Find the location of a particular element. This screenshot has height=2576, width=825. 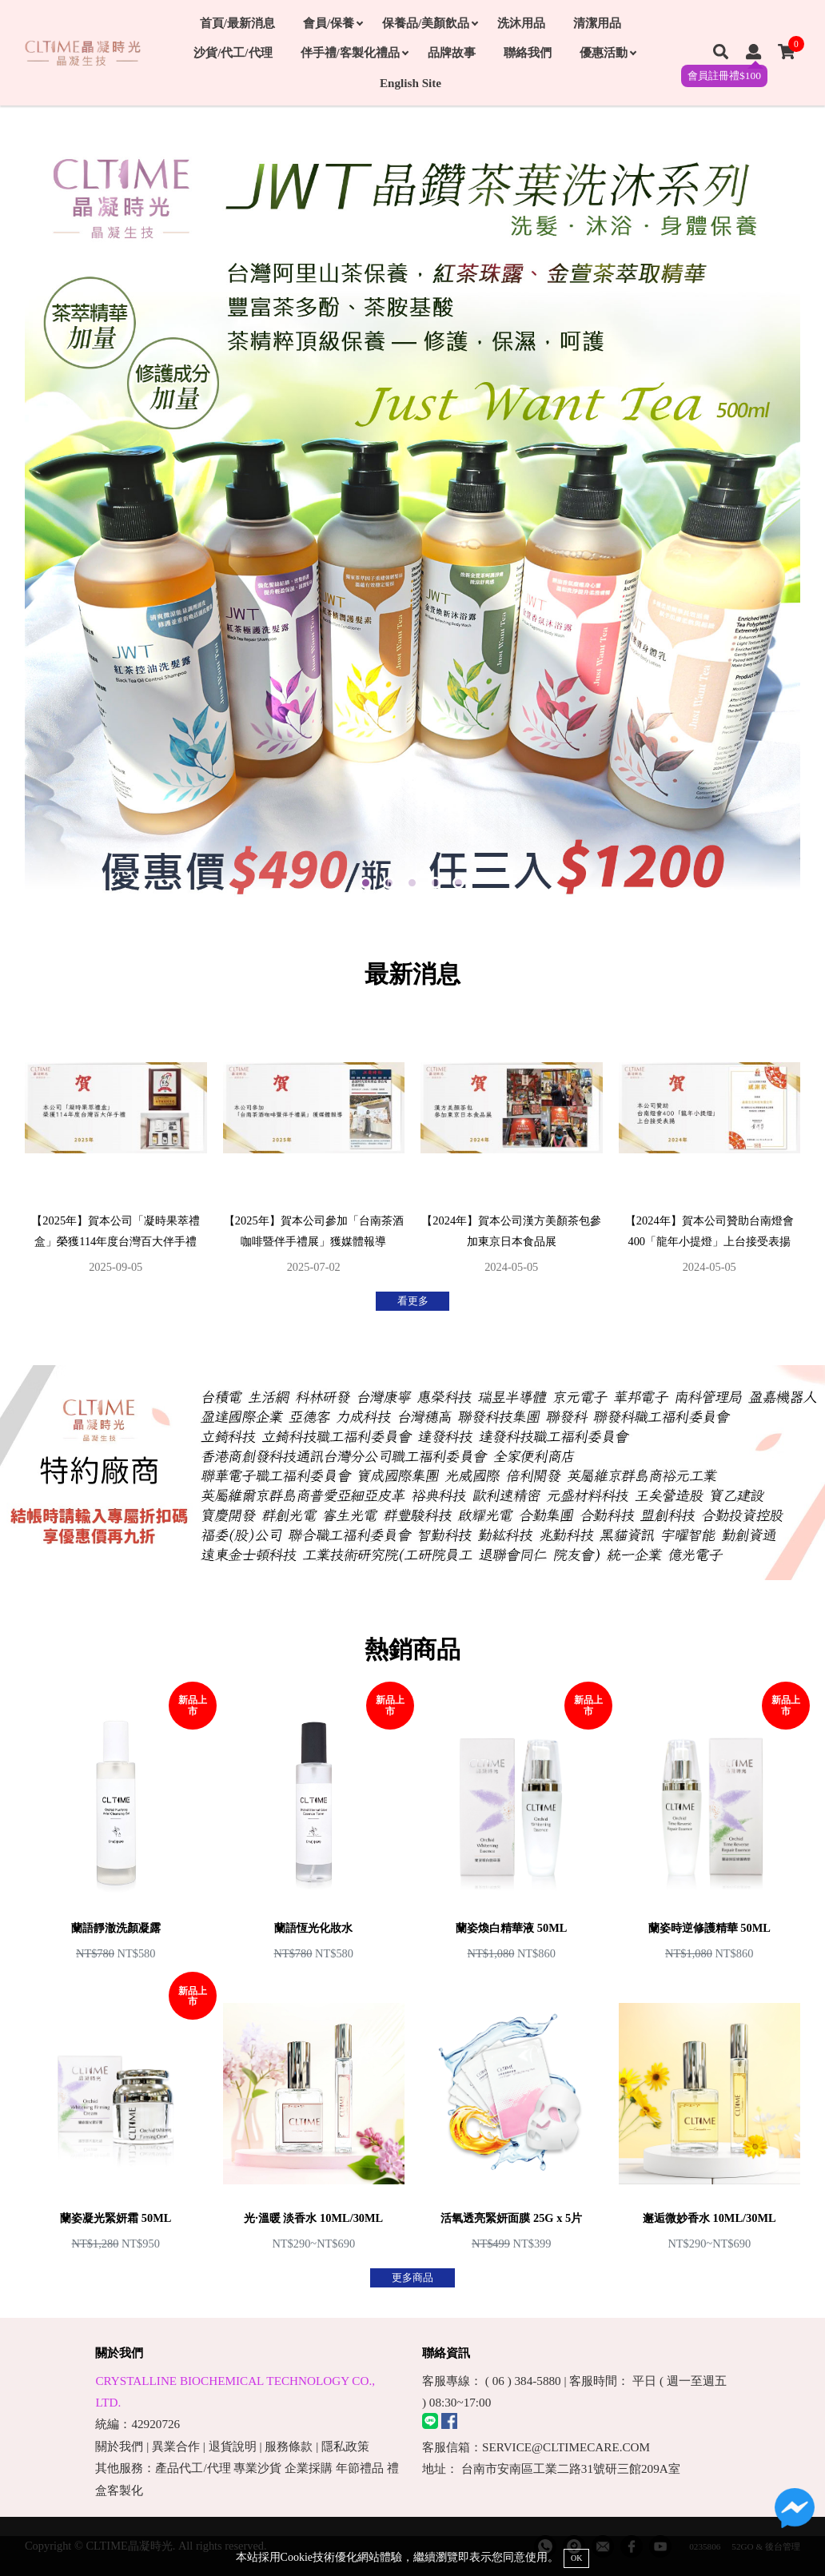

會員/保養 is located at coordinates (332, 23).